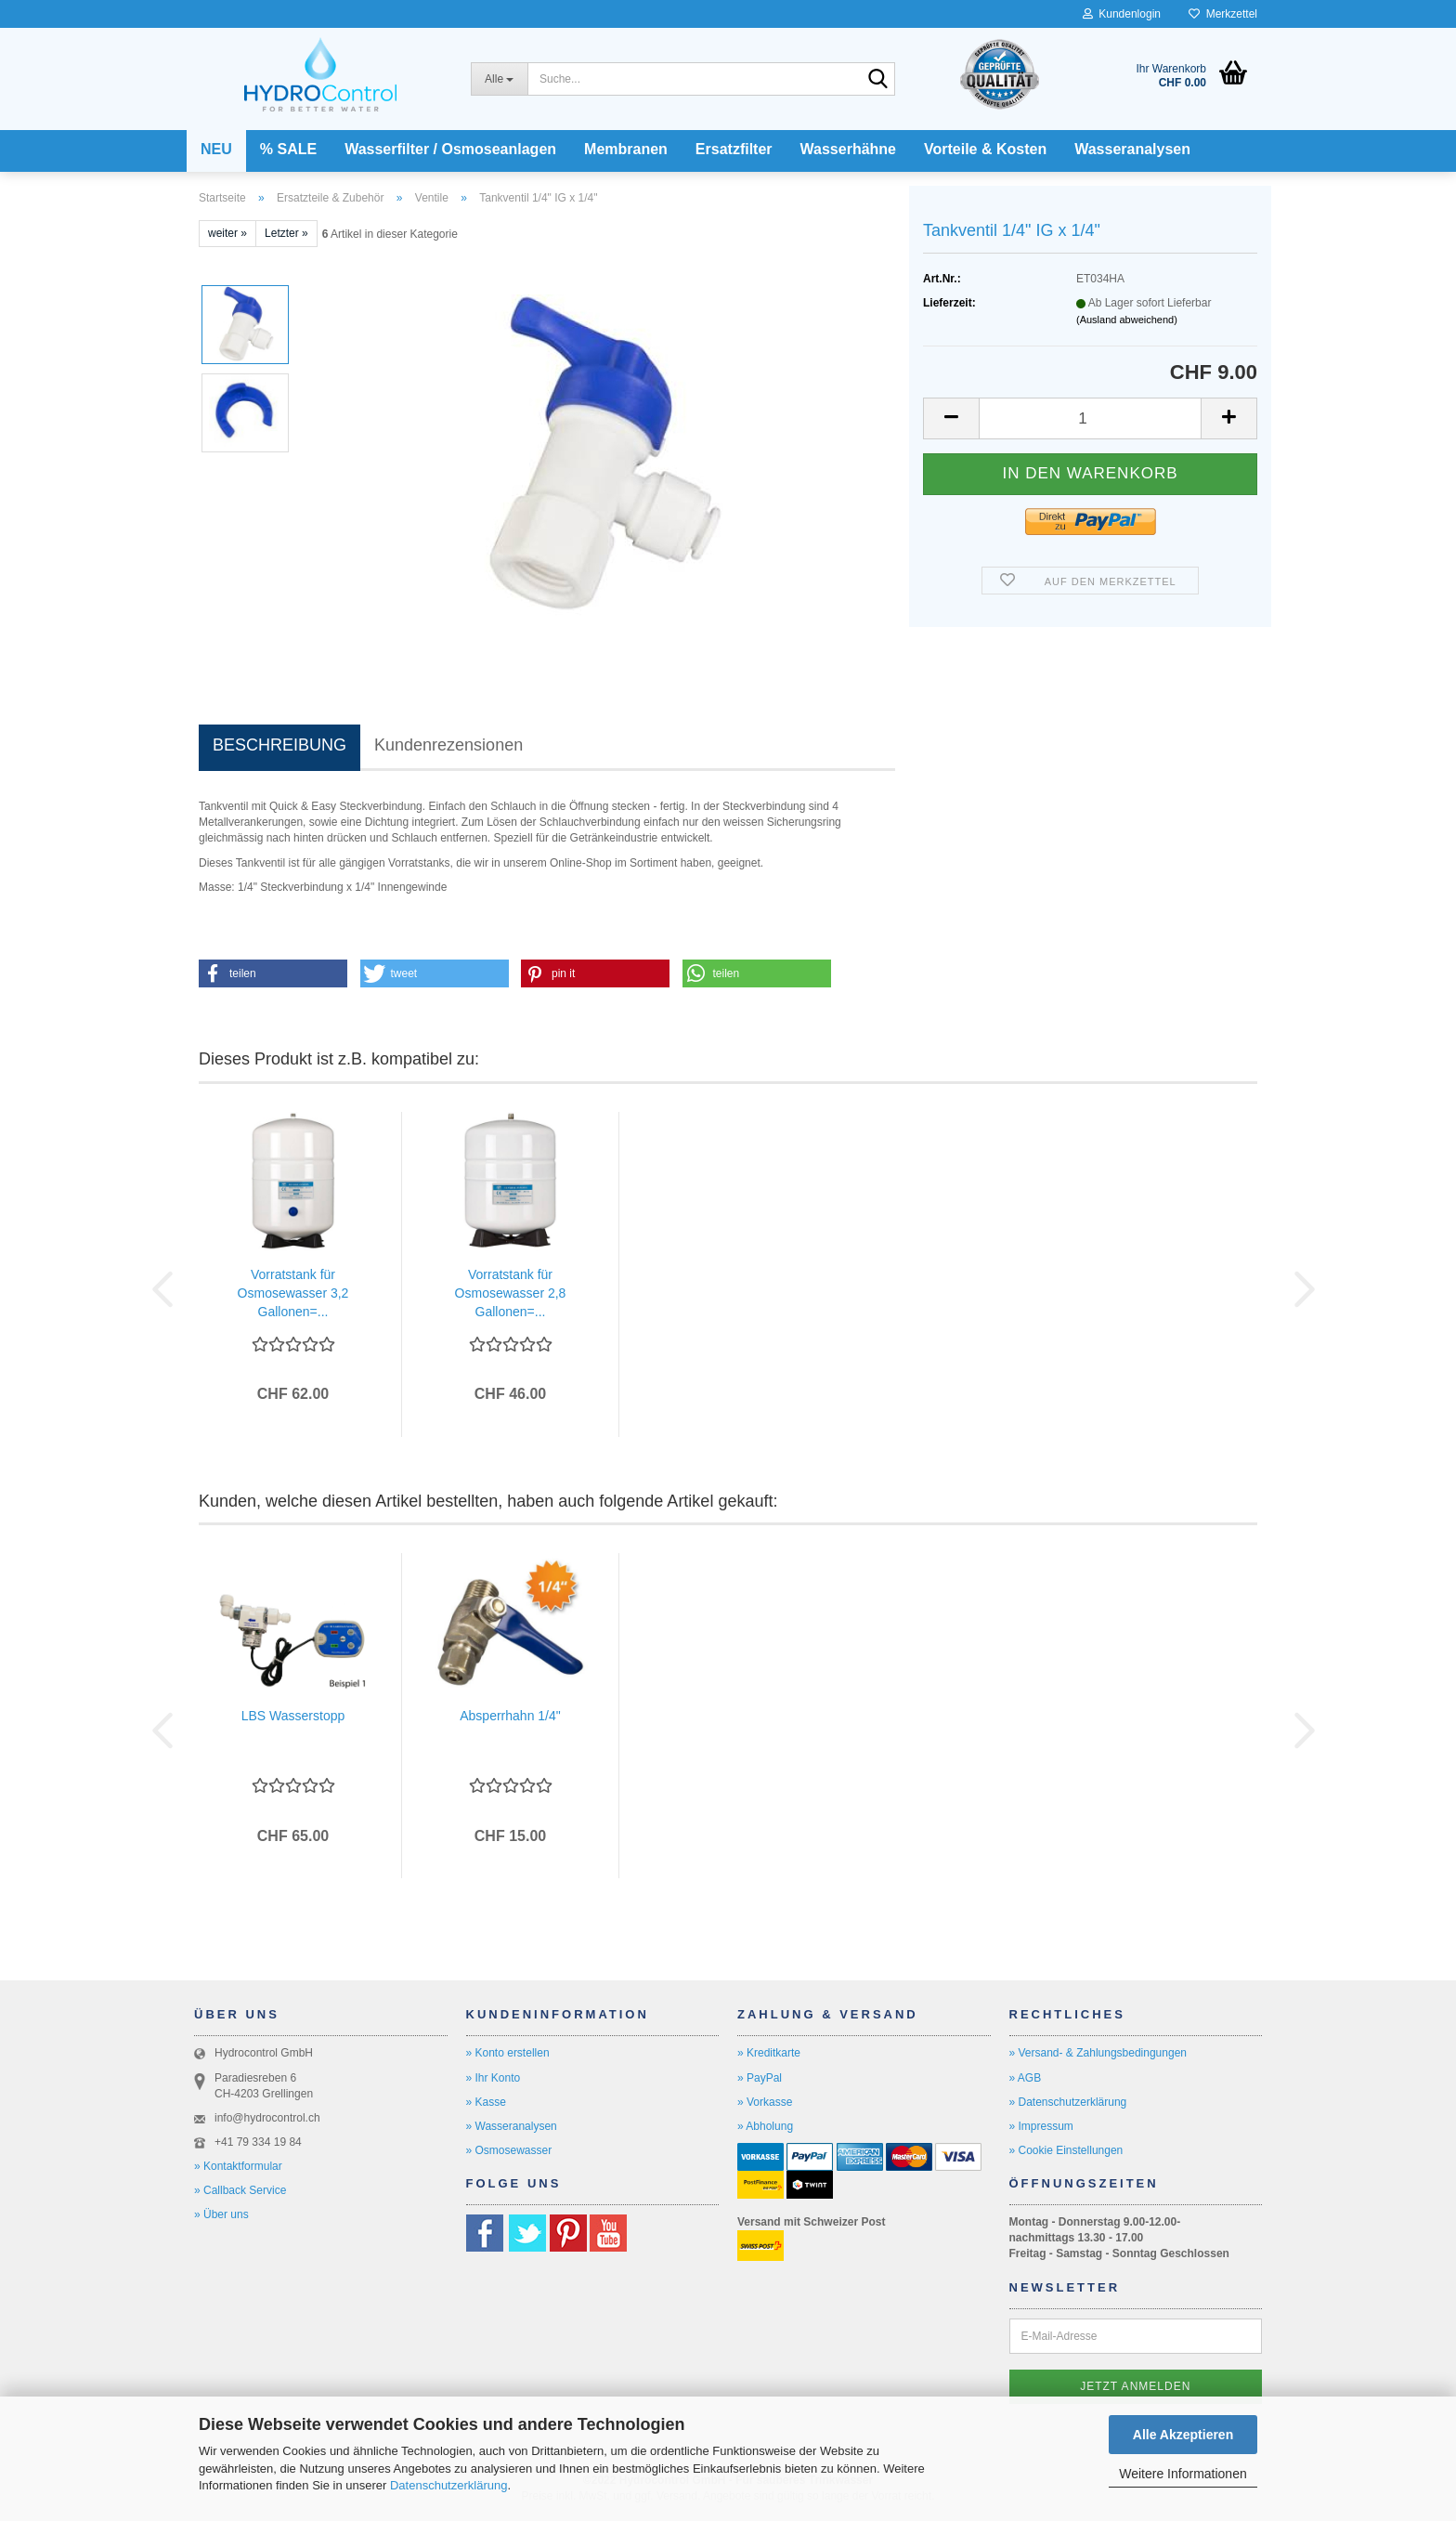 This screenshot has width=1456, height=2521. What do you see at coordinates (475, 2150) in the screenshot?
I see `» O` at bounding box center [475, 2150].